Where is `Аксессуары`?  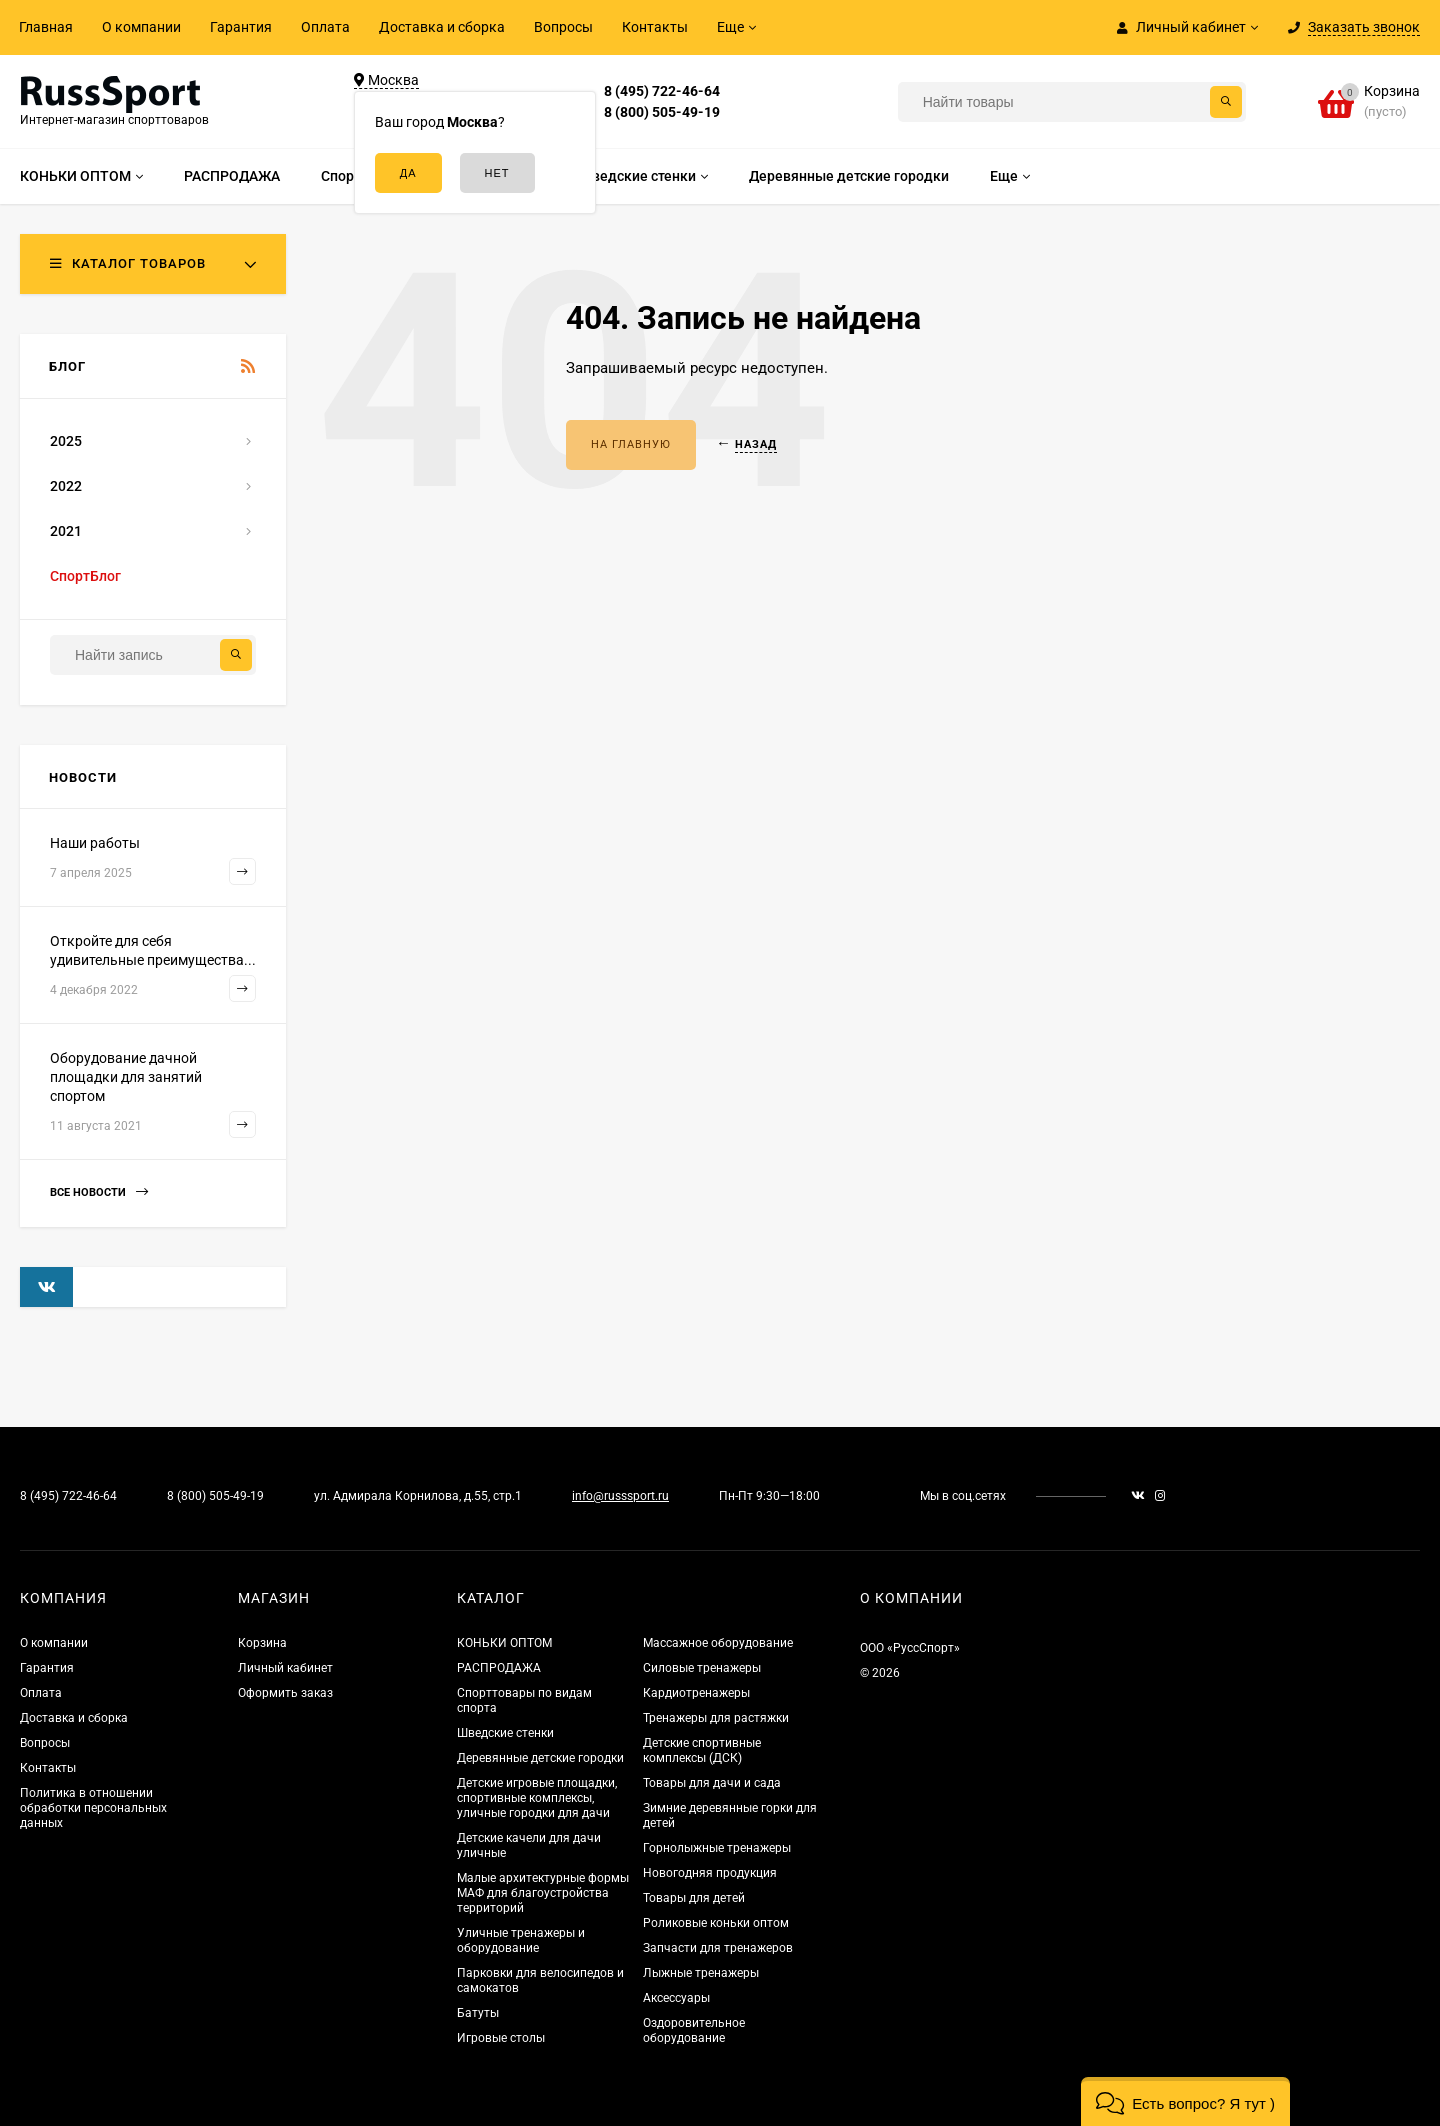
Аксессуары is located at coordinates (676, 1998).